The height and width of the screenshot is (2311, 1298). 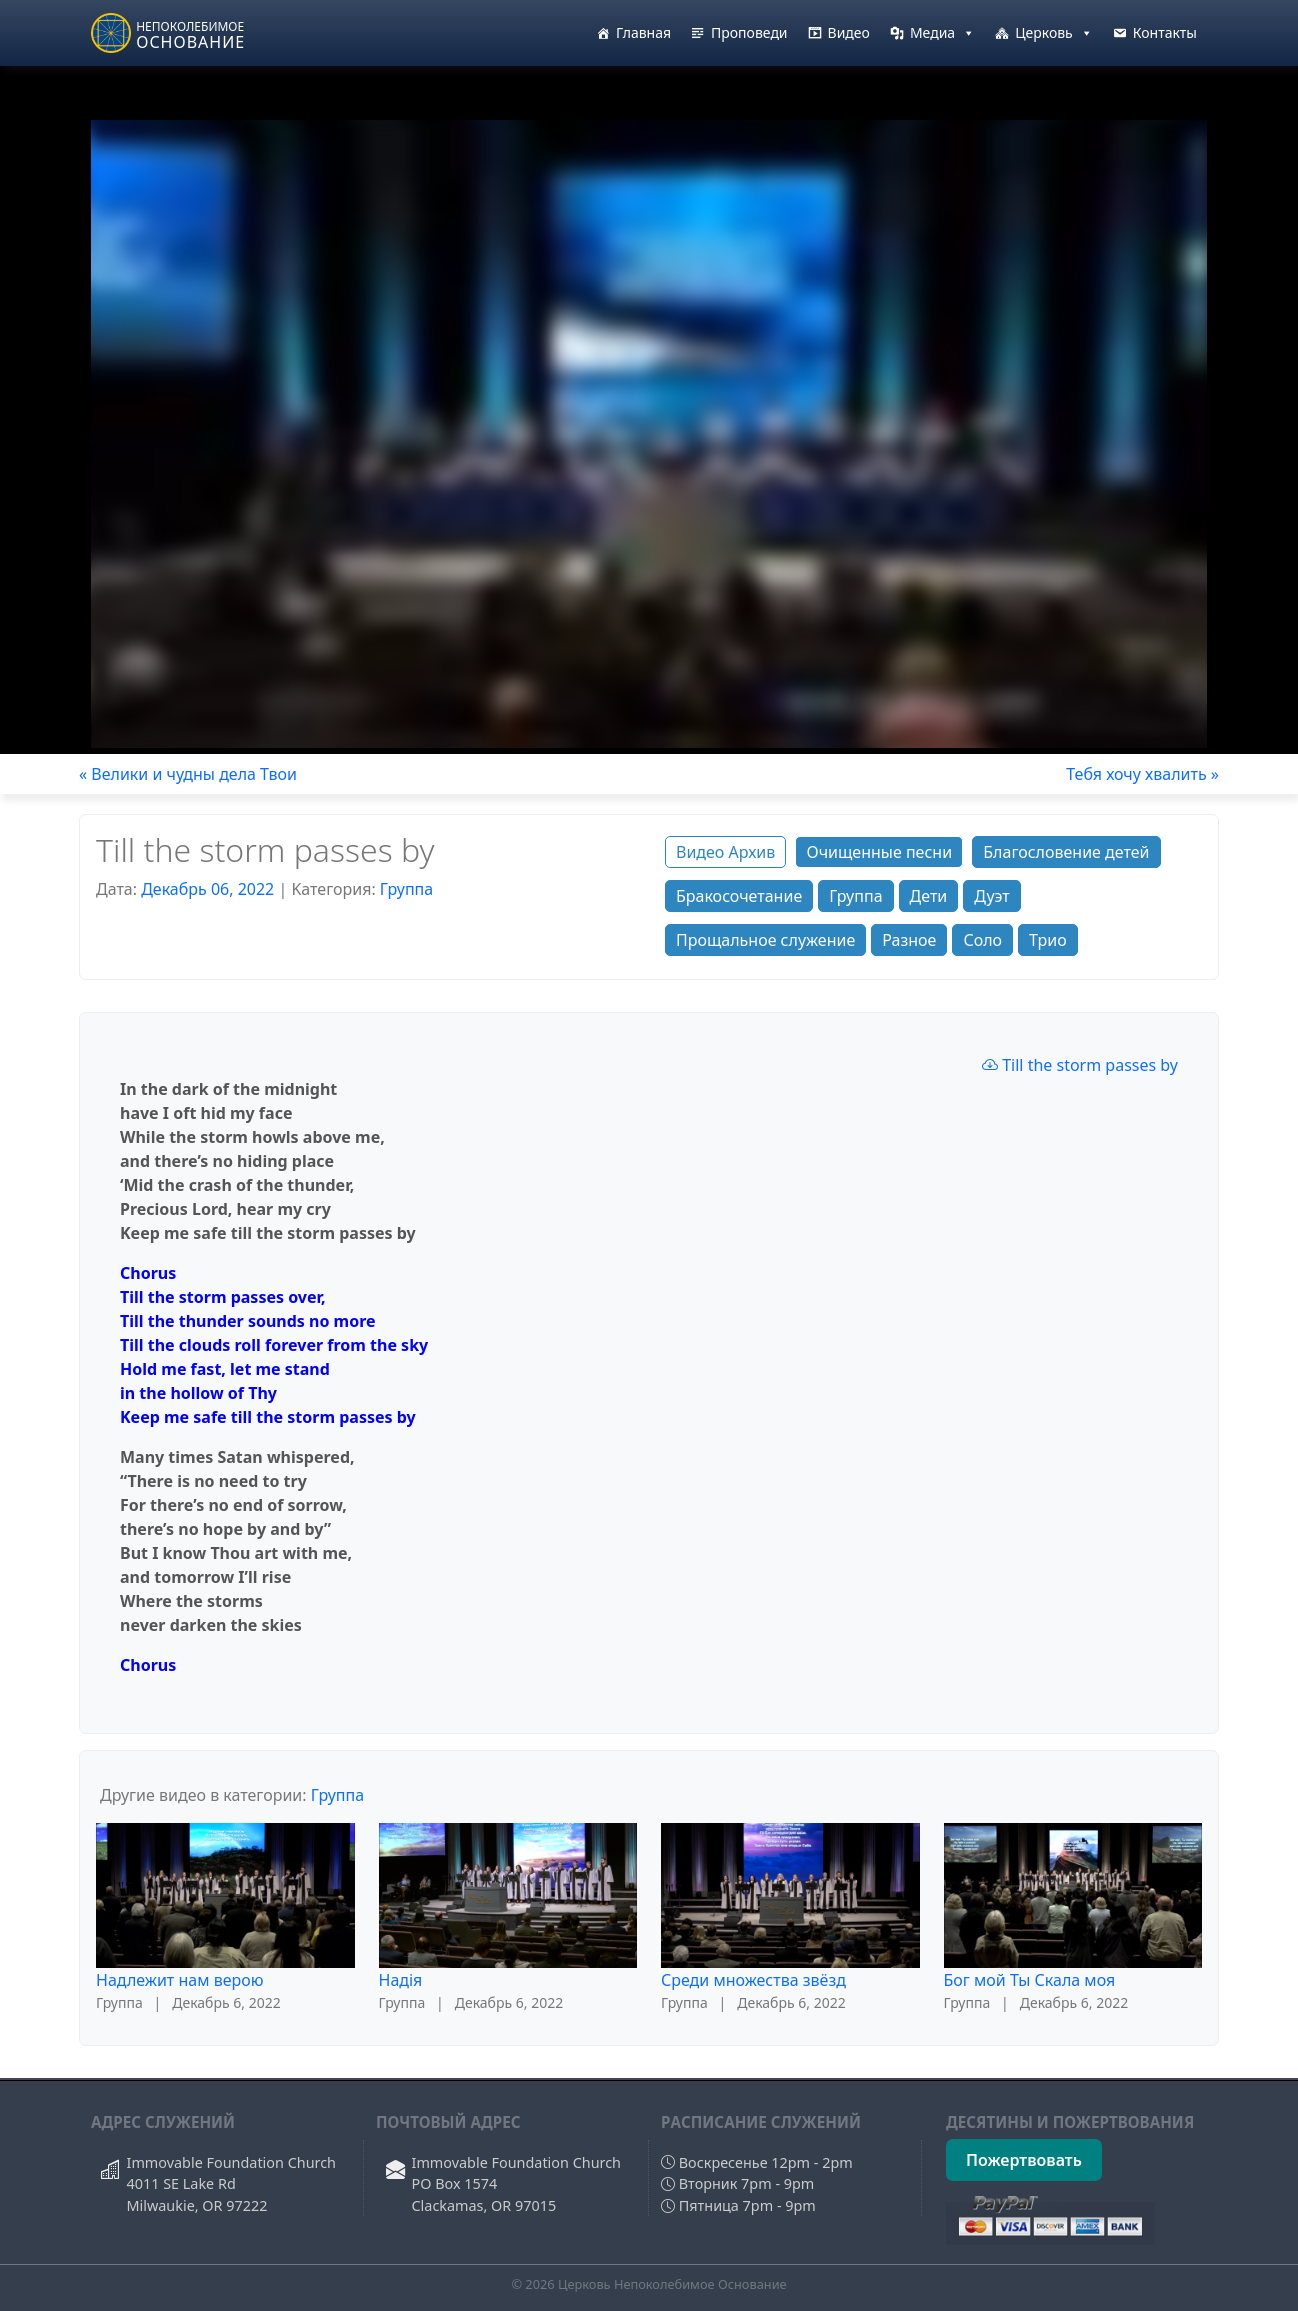 What do you see at coordinates (739, 896) in the screenshot?
I see `Бракосочетание` at bounding box center [739, 896].